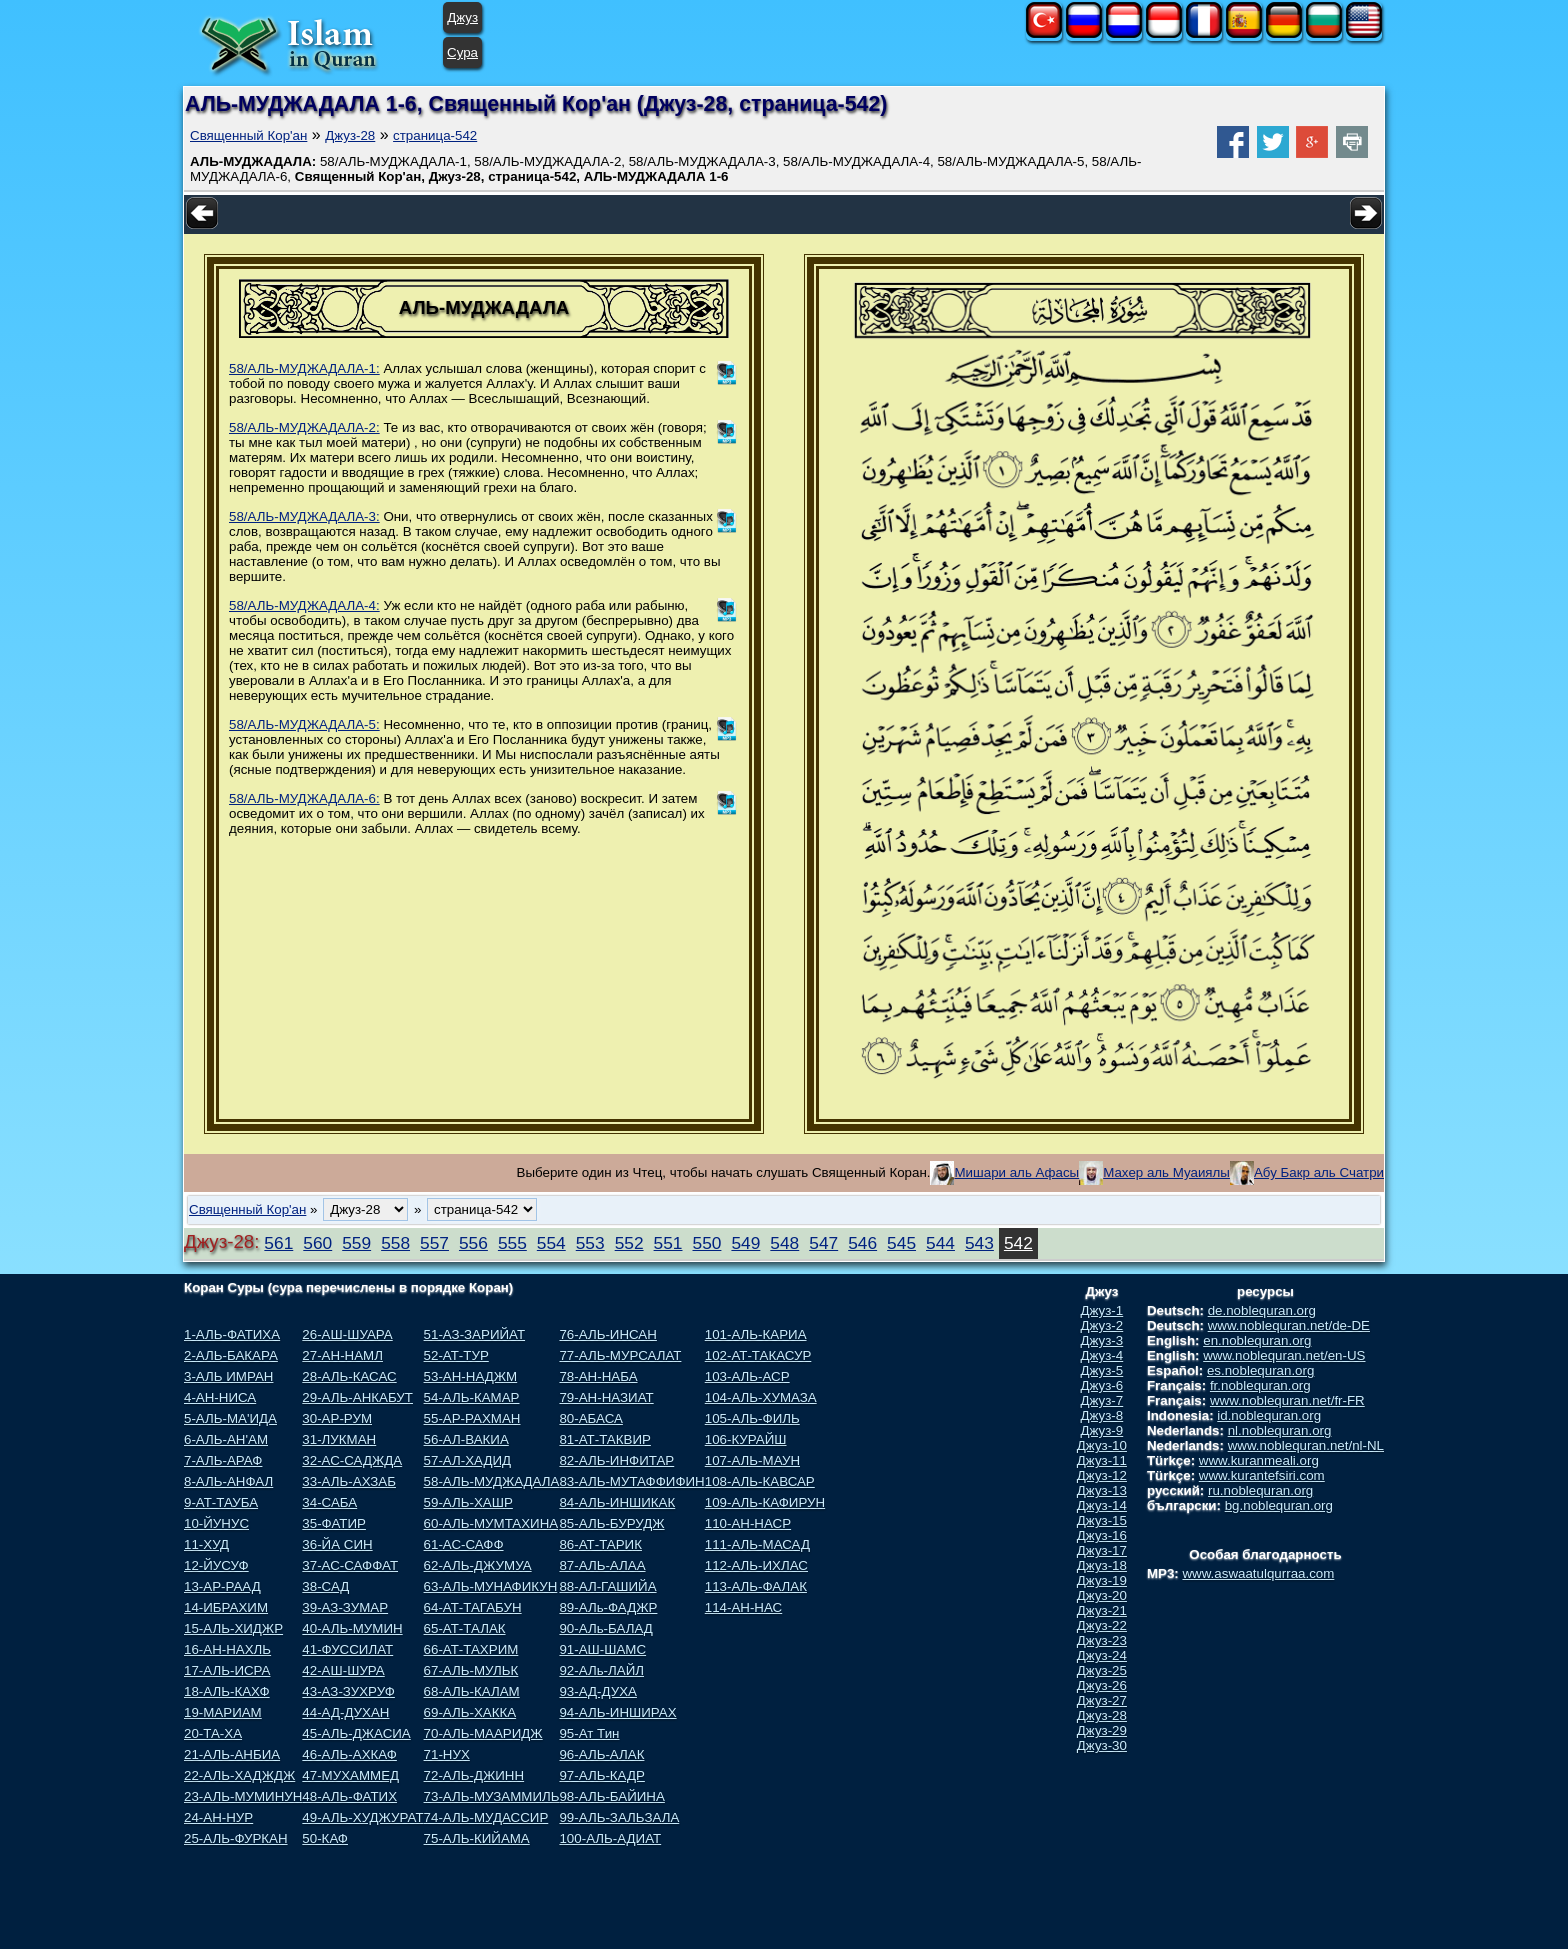  What do you see at coordinates (395, 1243) in the screenshot?
I see `558` at bounding box center [395, 1243].